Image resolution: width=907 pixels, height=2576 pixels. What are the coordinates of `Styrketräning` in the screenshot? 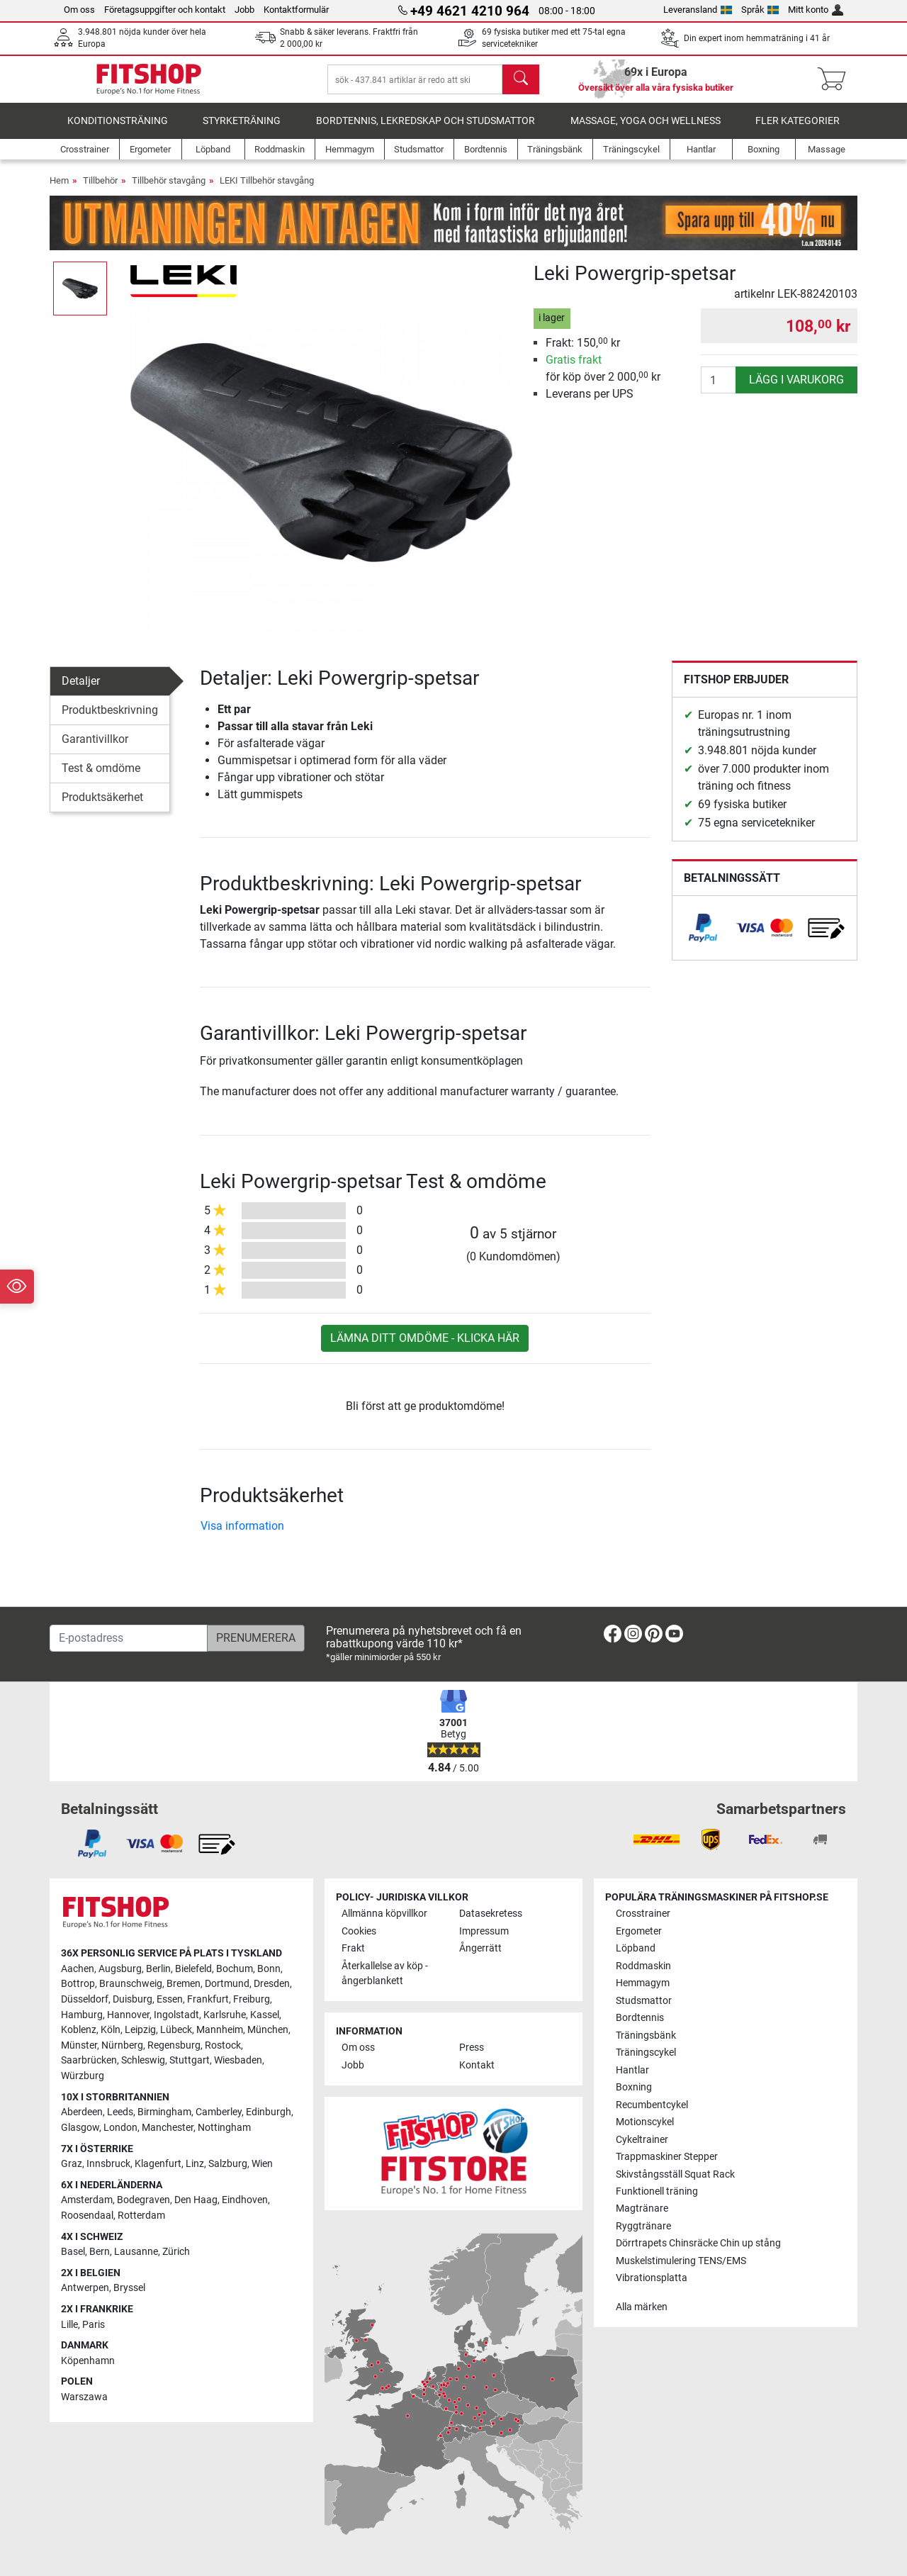 It's located at (242, 131).